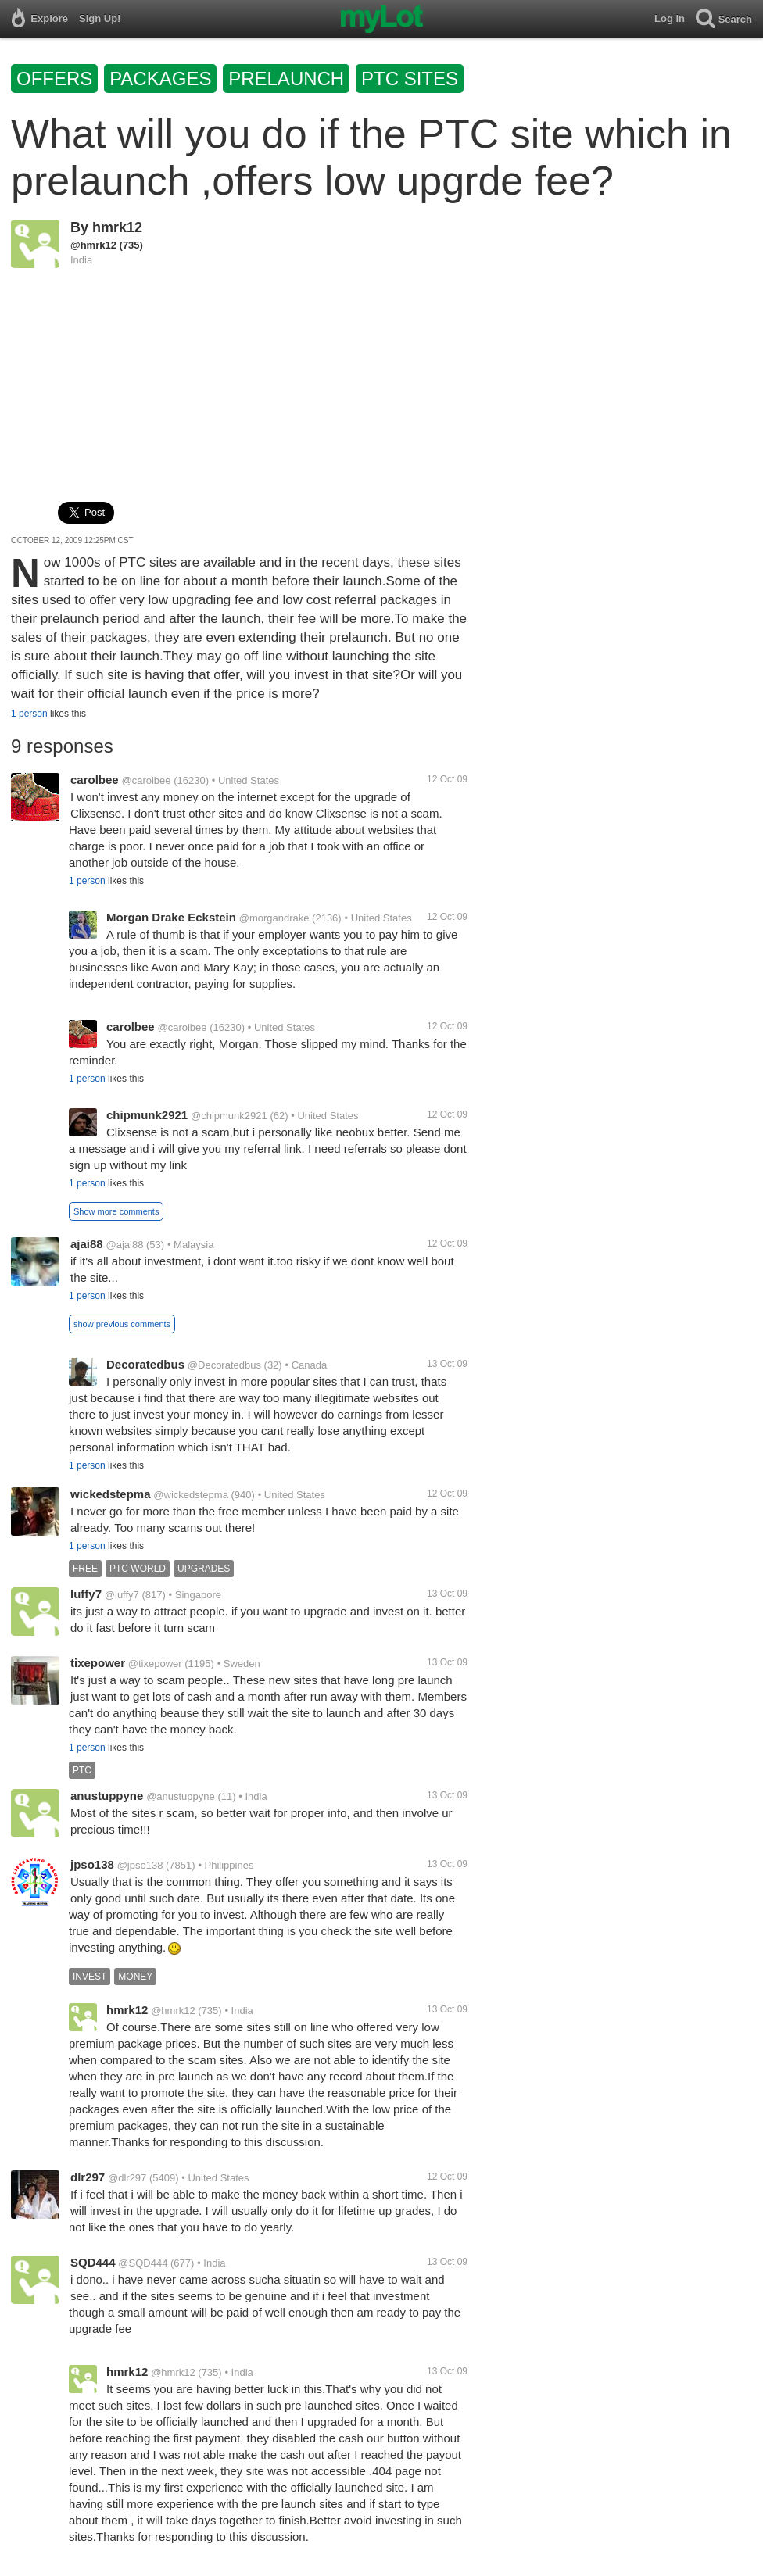 The width and height of the screenshot is (763, 2576). Describe the element at coordinates (145, 780) in the screenshot. I see `@carolbee` at that location.